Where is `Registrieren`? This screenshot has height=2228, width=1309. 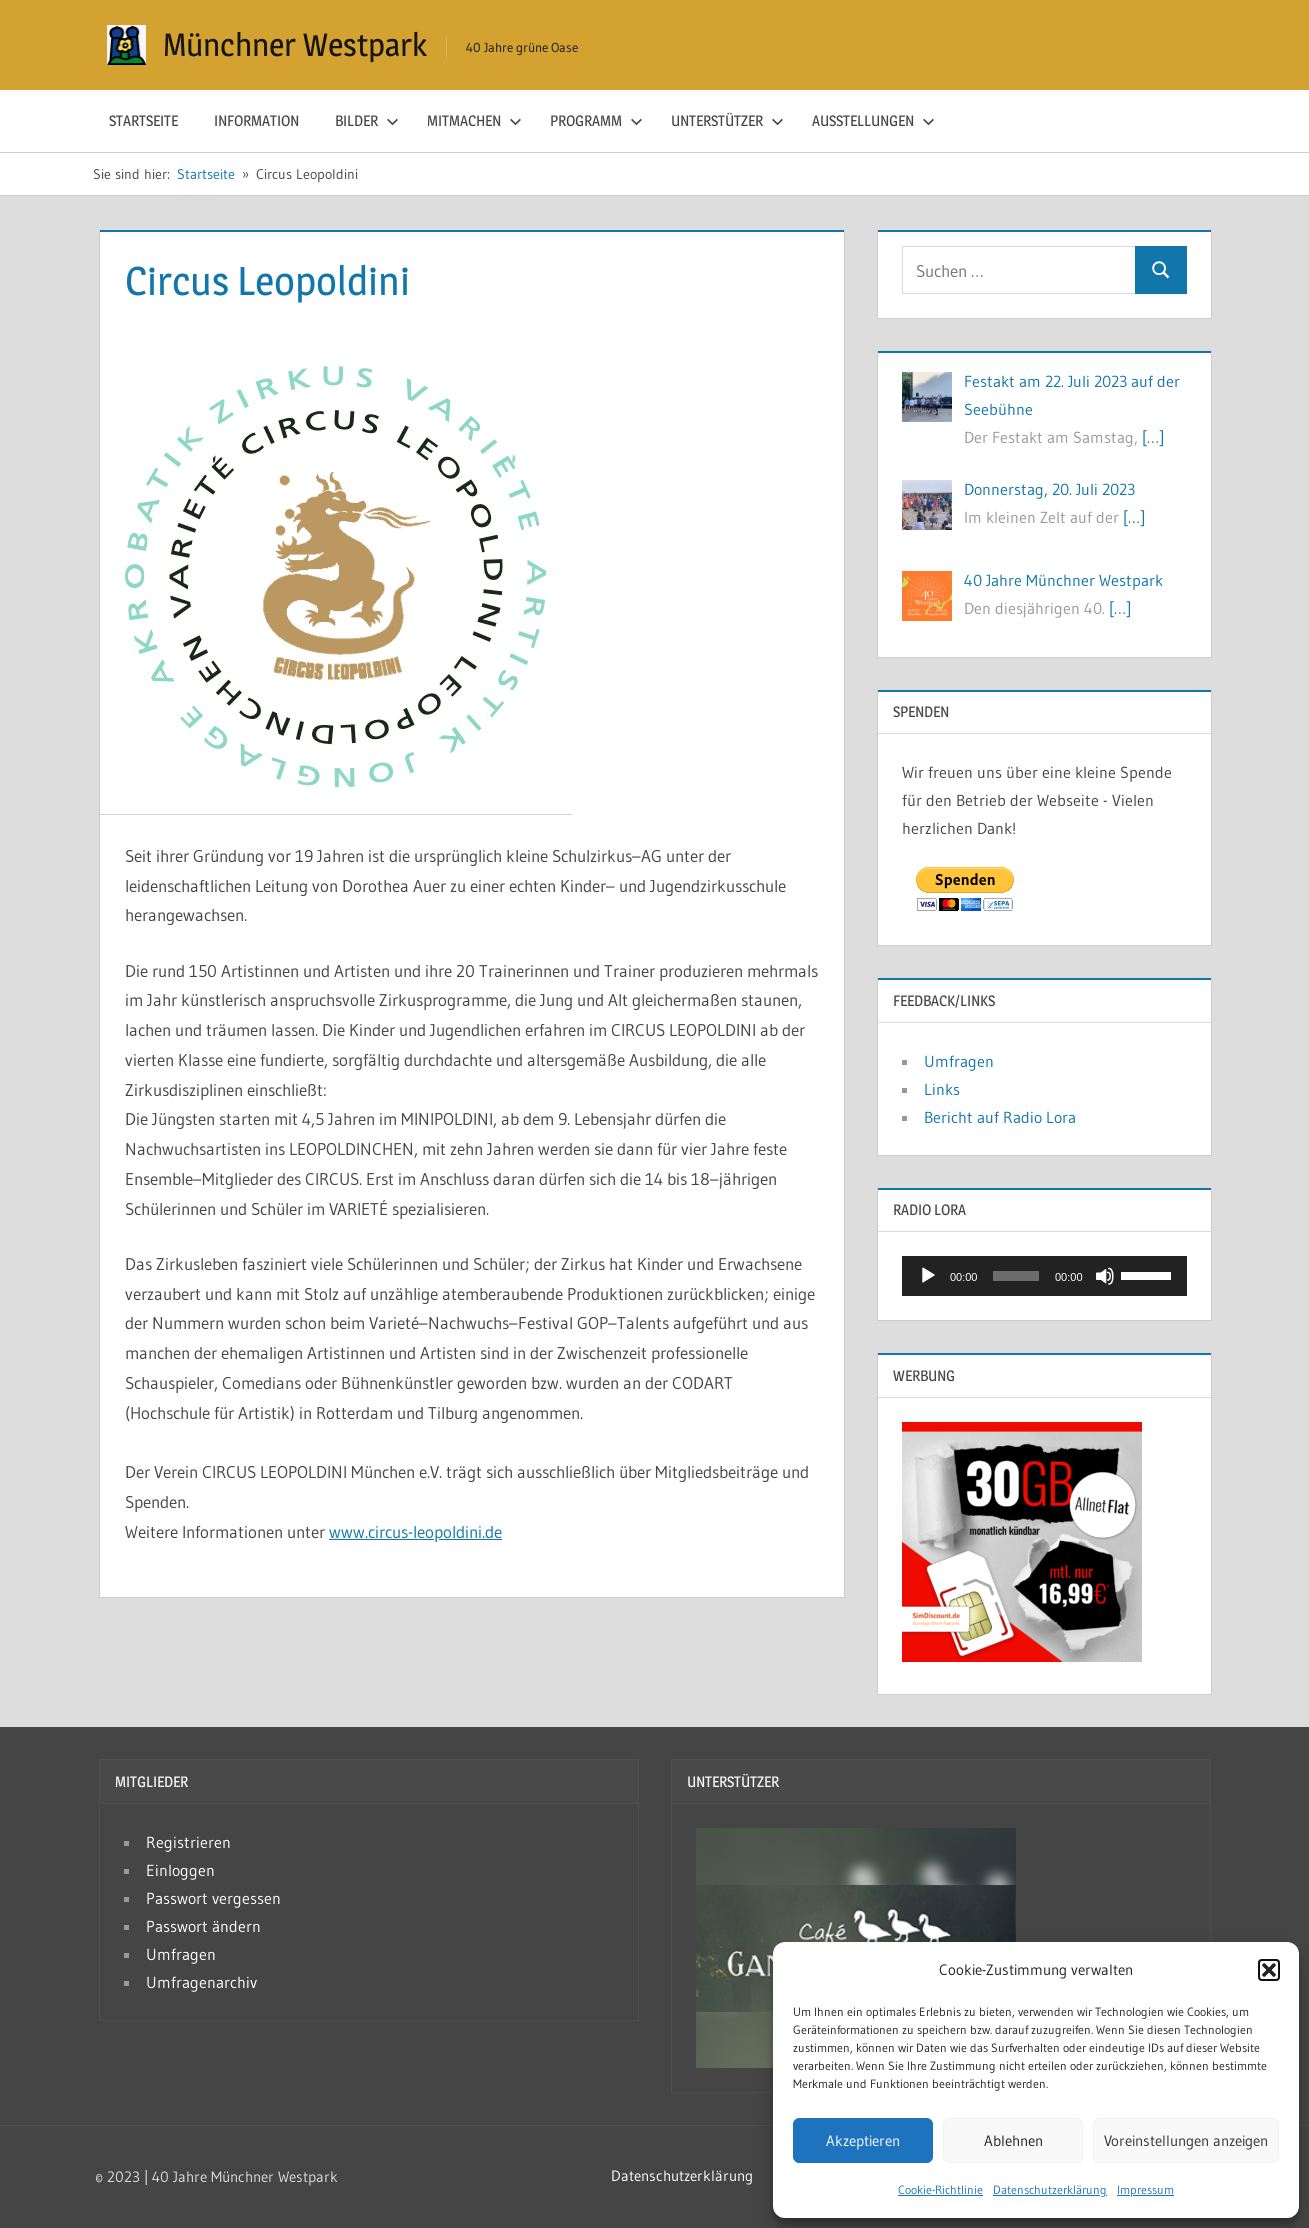
Registrieren is located at coordinates (188, 1842).